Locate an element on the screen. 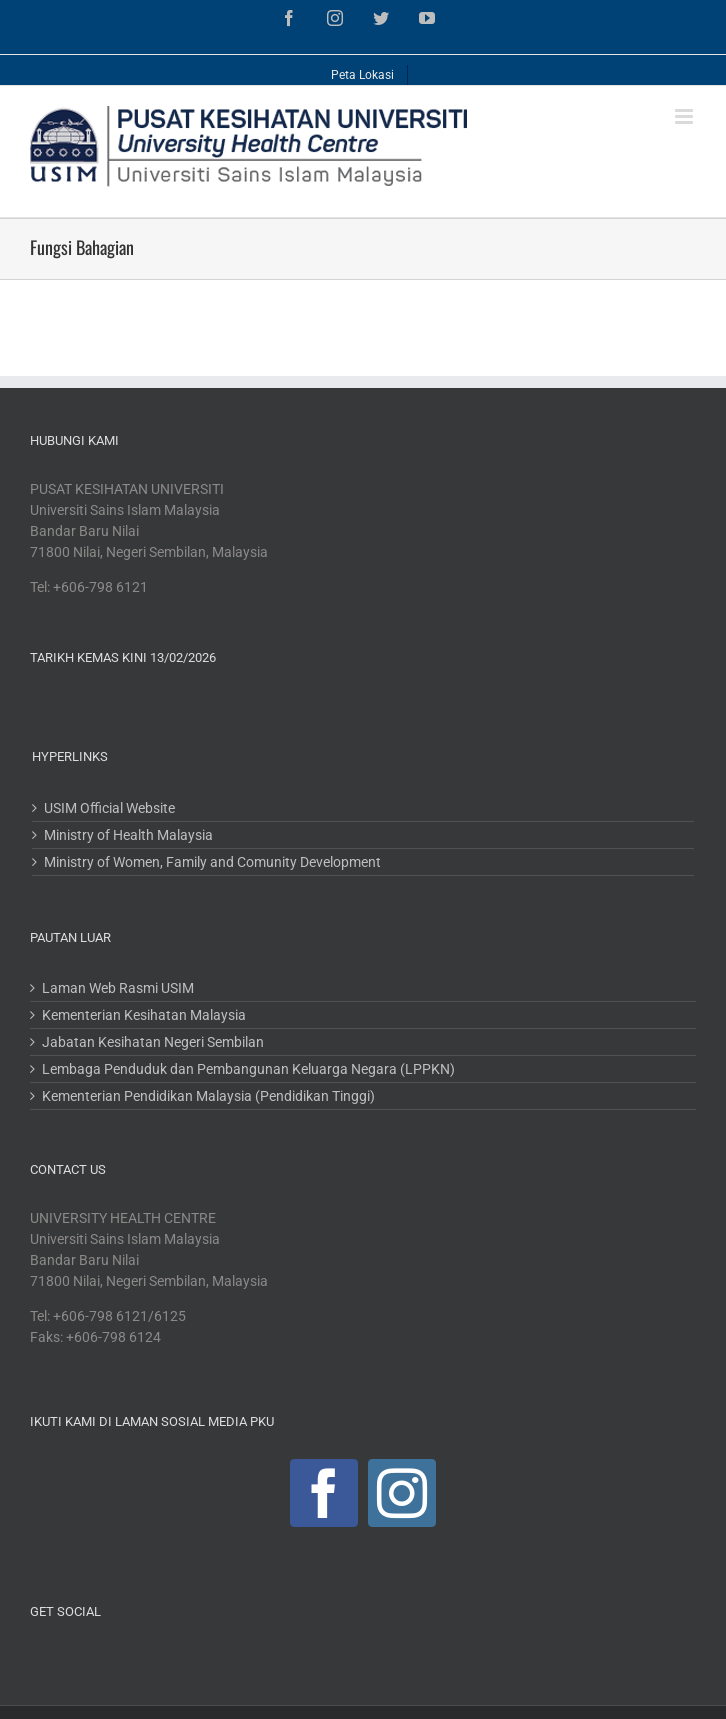  Kementerian Kesihatan Malaysia is located at coordinates (144, 1015).